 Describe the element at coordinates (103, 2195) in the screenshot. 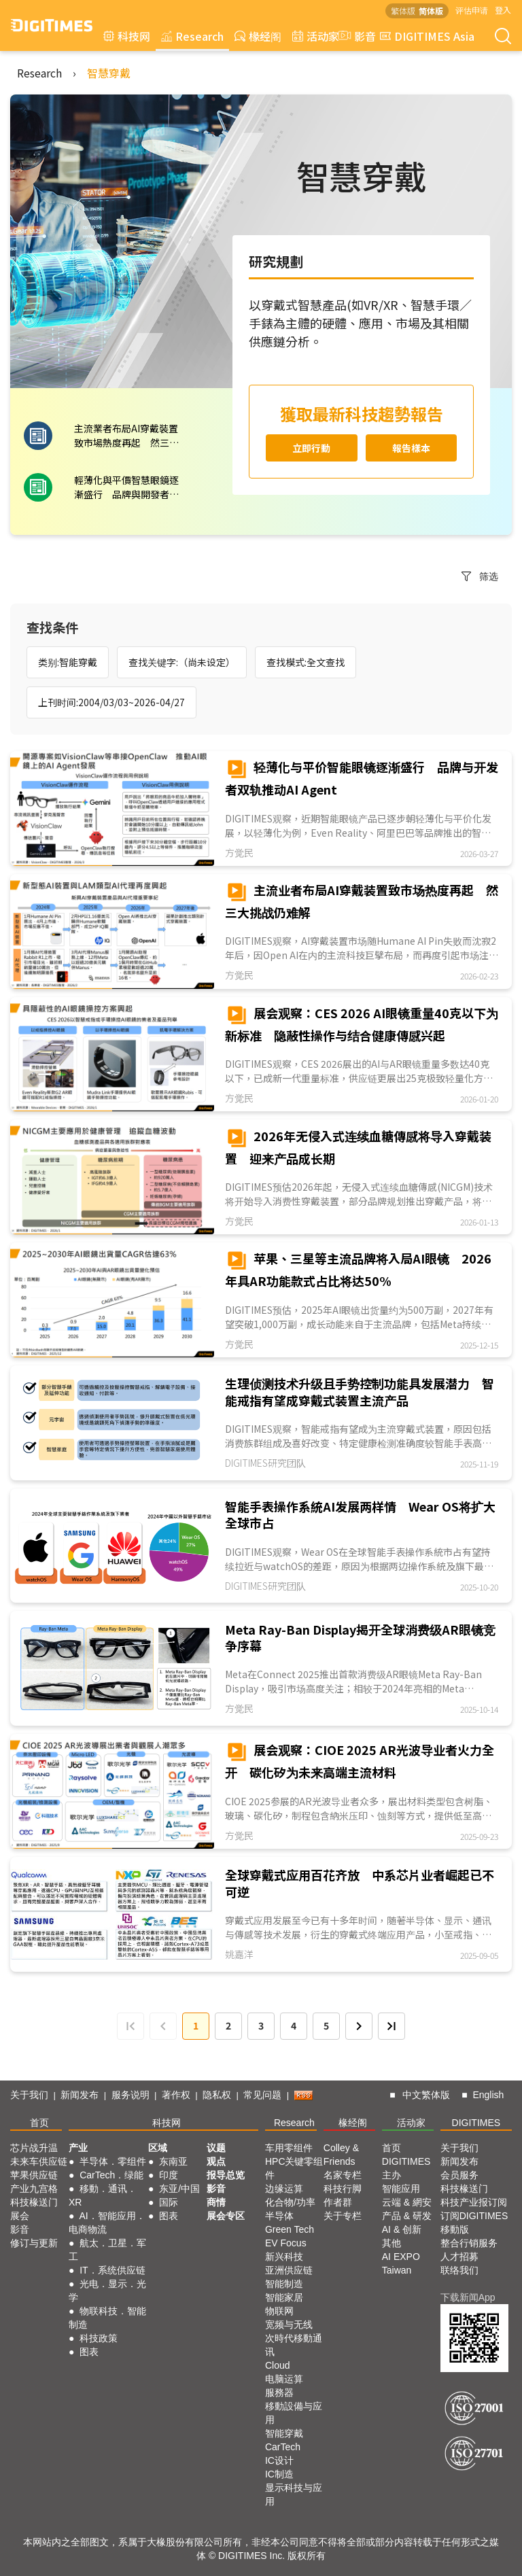

I see `移動．通讯．XR` at that location.